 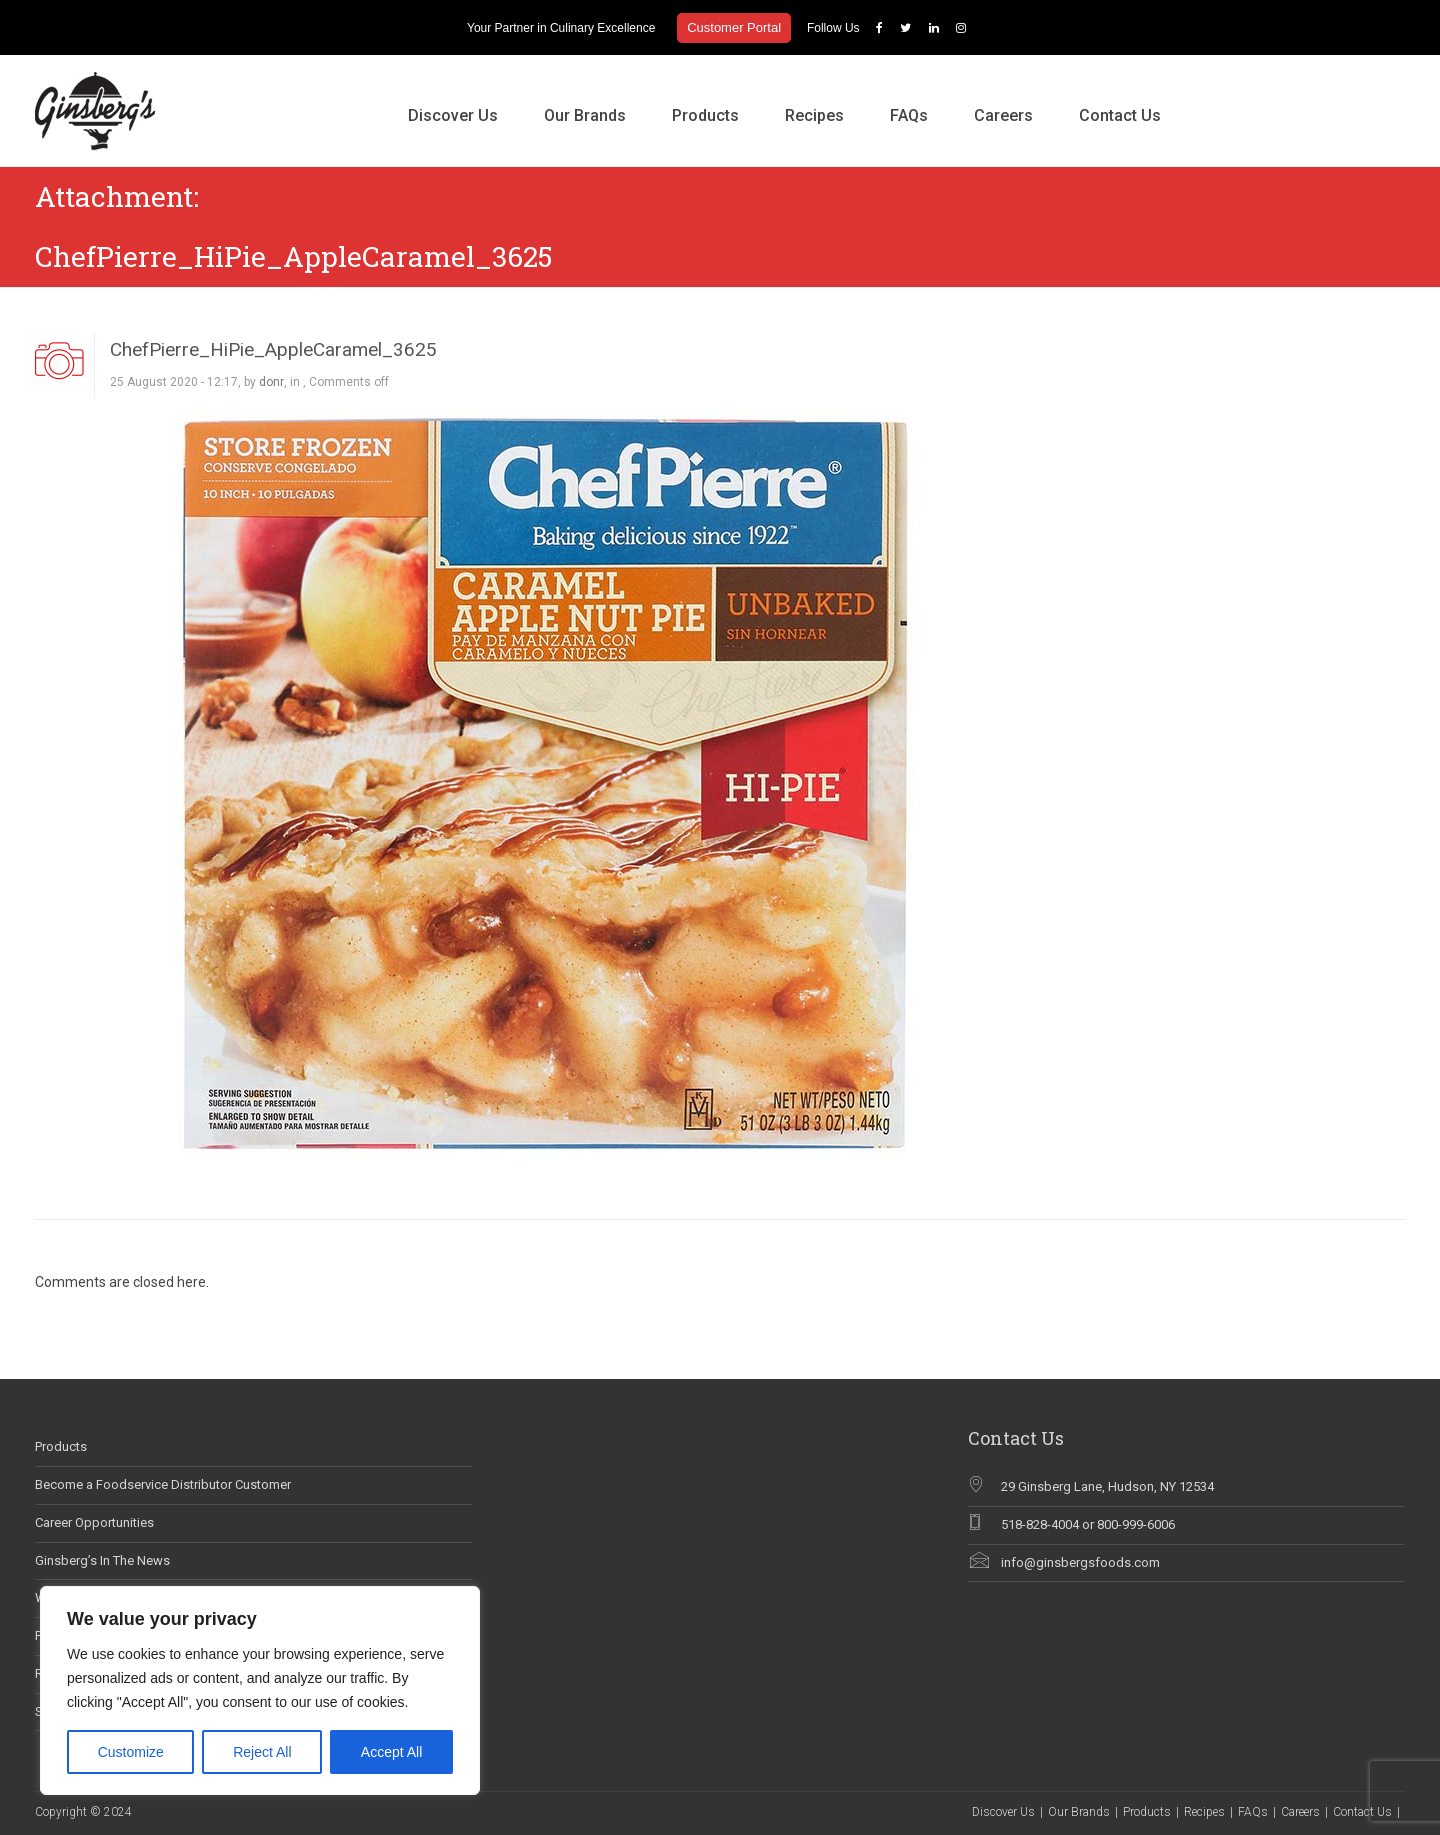 I want to click on Customer Portal, so click(x=734, y=27).